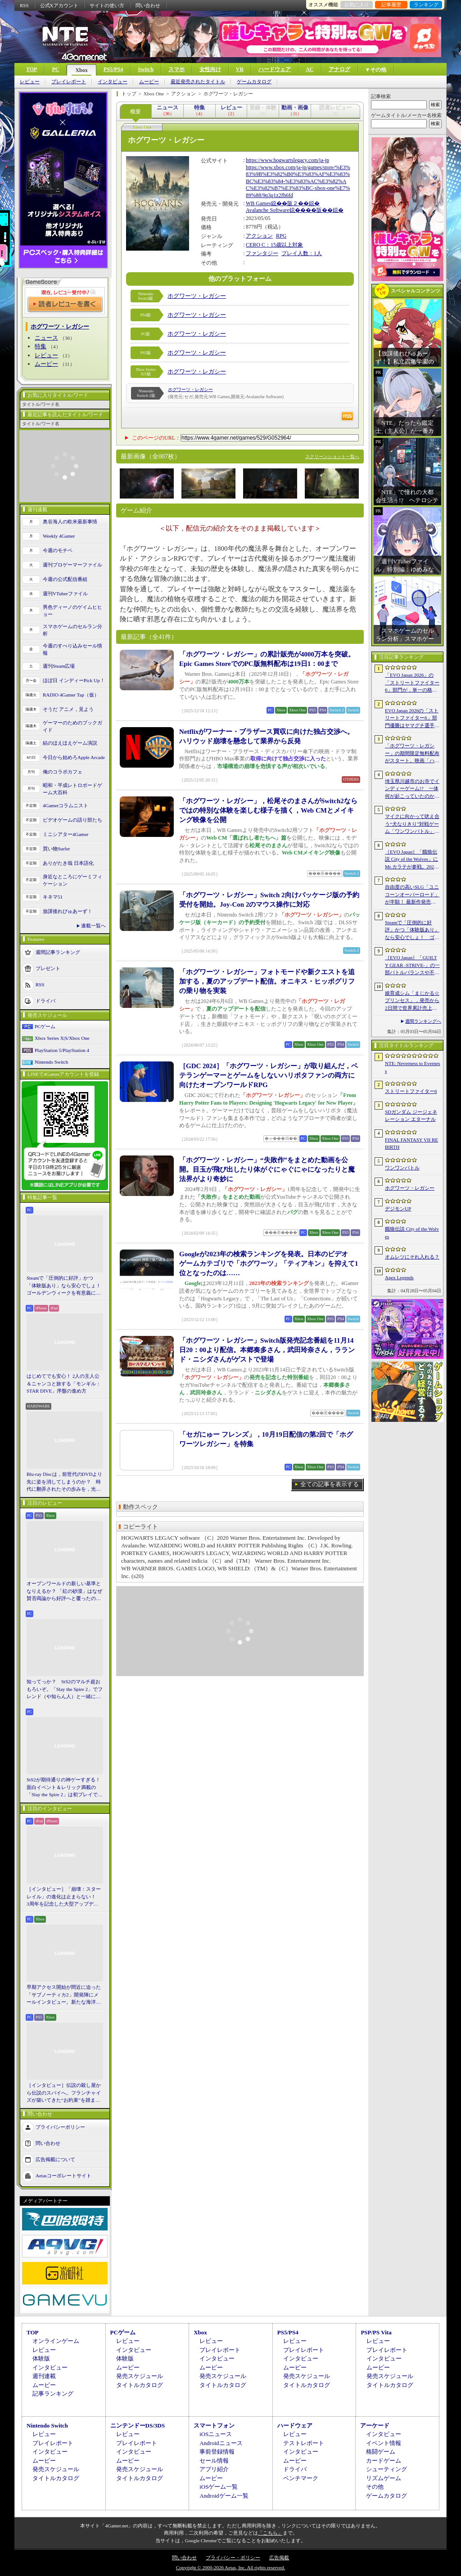  Describe the element at coordinates (70, 743) in the screenshot. I see `結のほえほえゲーム演説` at that location.